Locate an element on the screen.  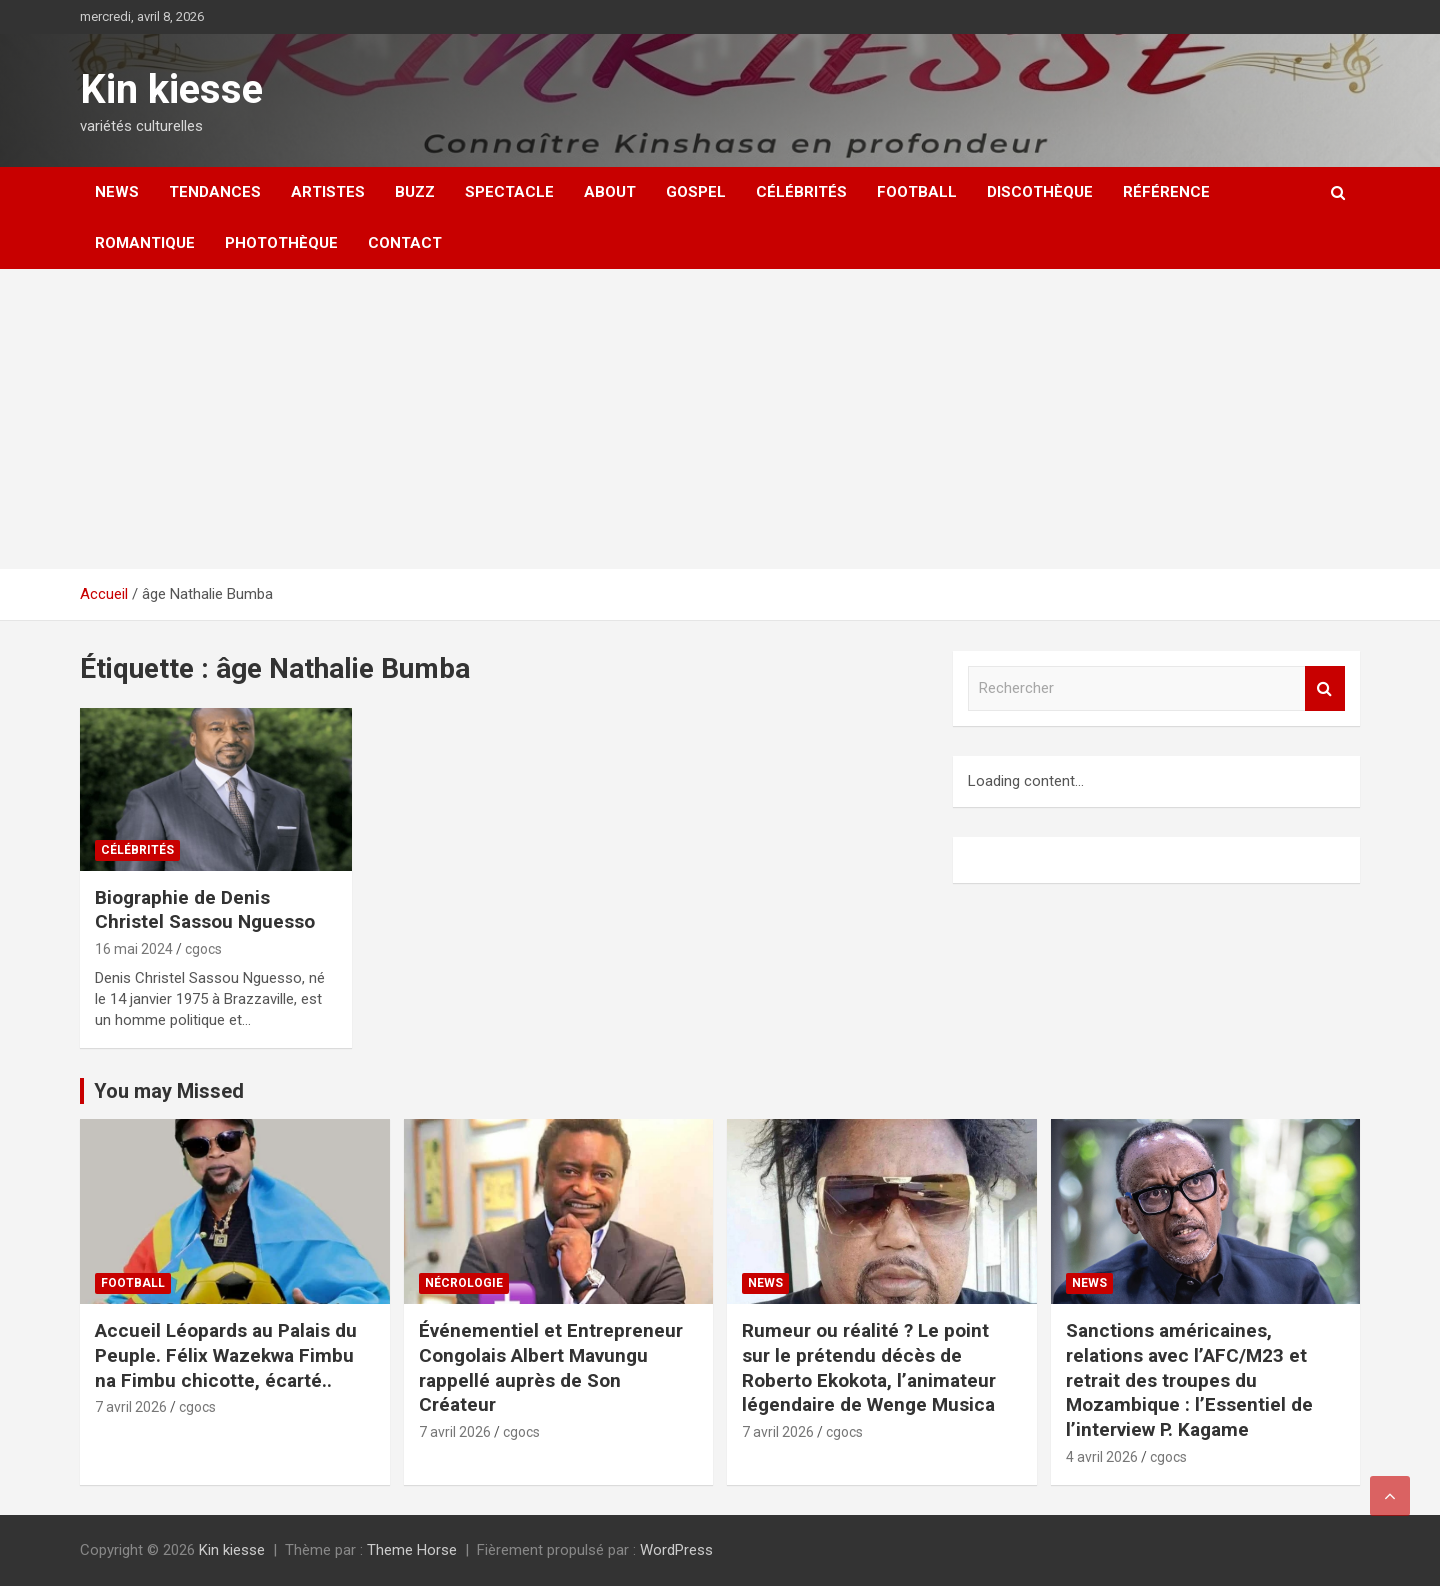
Biographie de Denis Christel Sassou Nguesso is located at coordinates (205, 910).